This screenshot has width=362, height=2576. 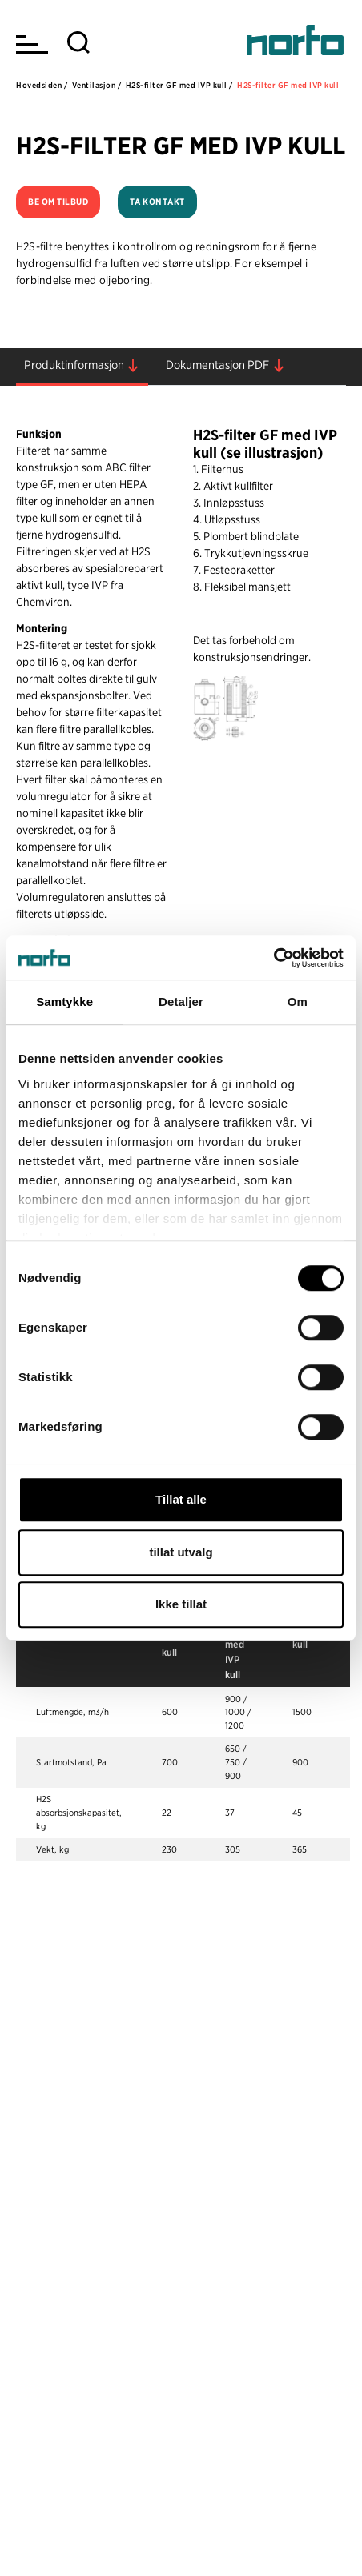 I want to click on Ikke tillat, so click(x=181, y=1604).